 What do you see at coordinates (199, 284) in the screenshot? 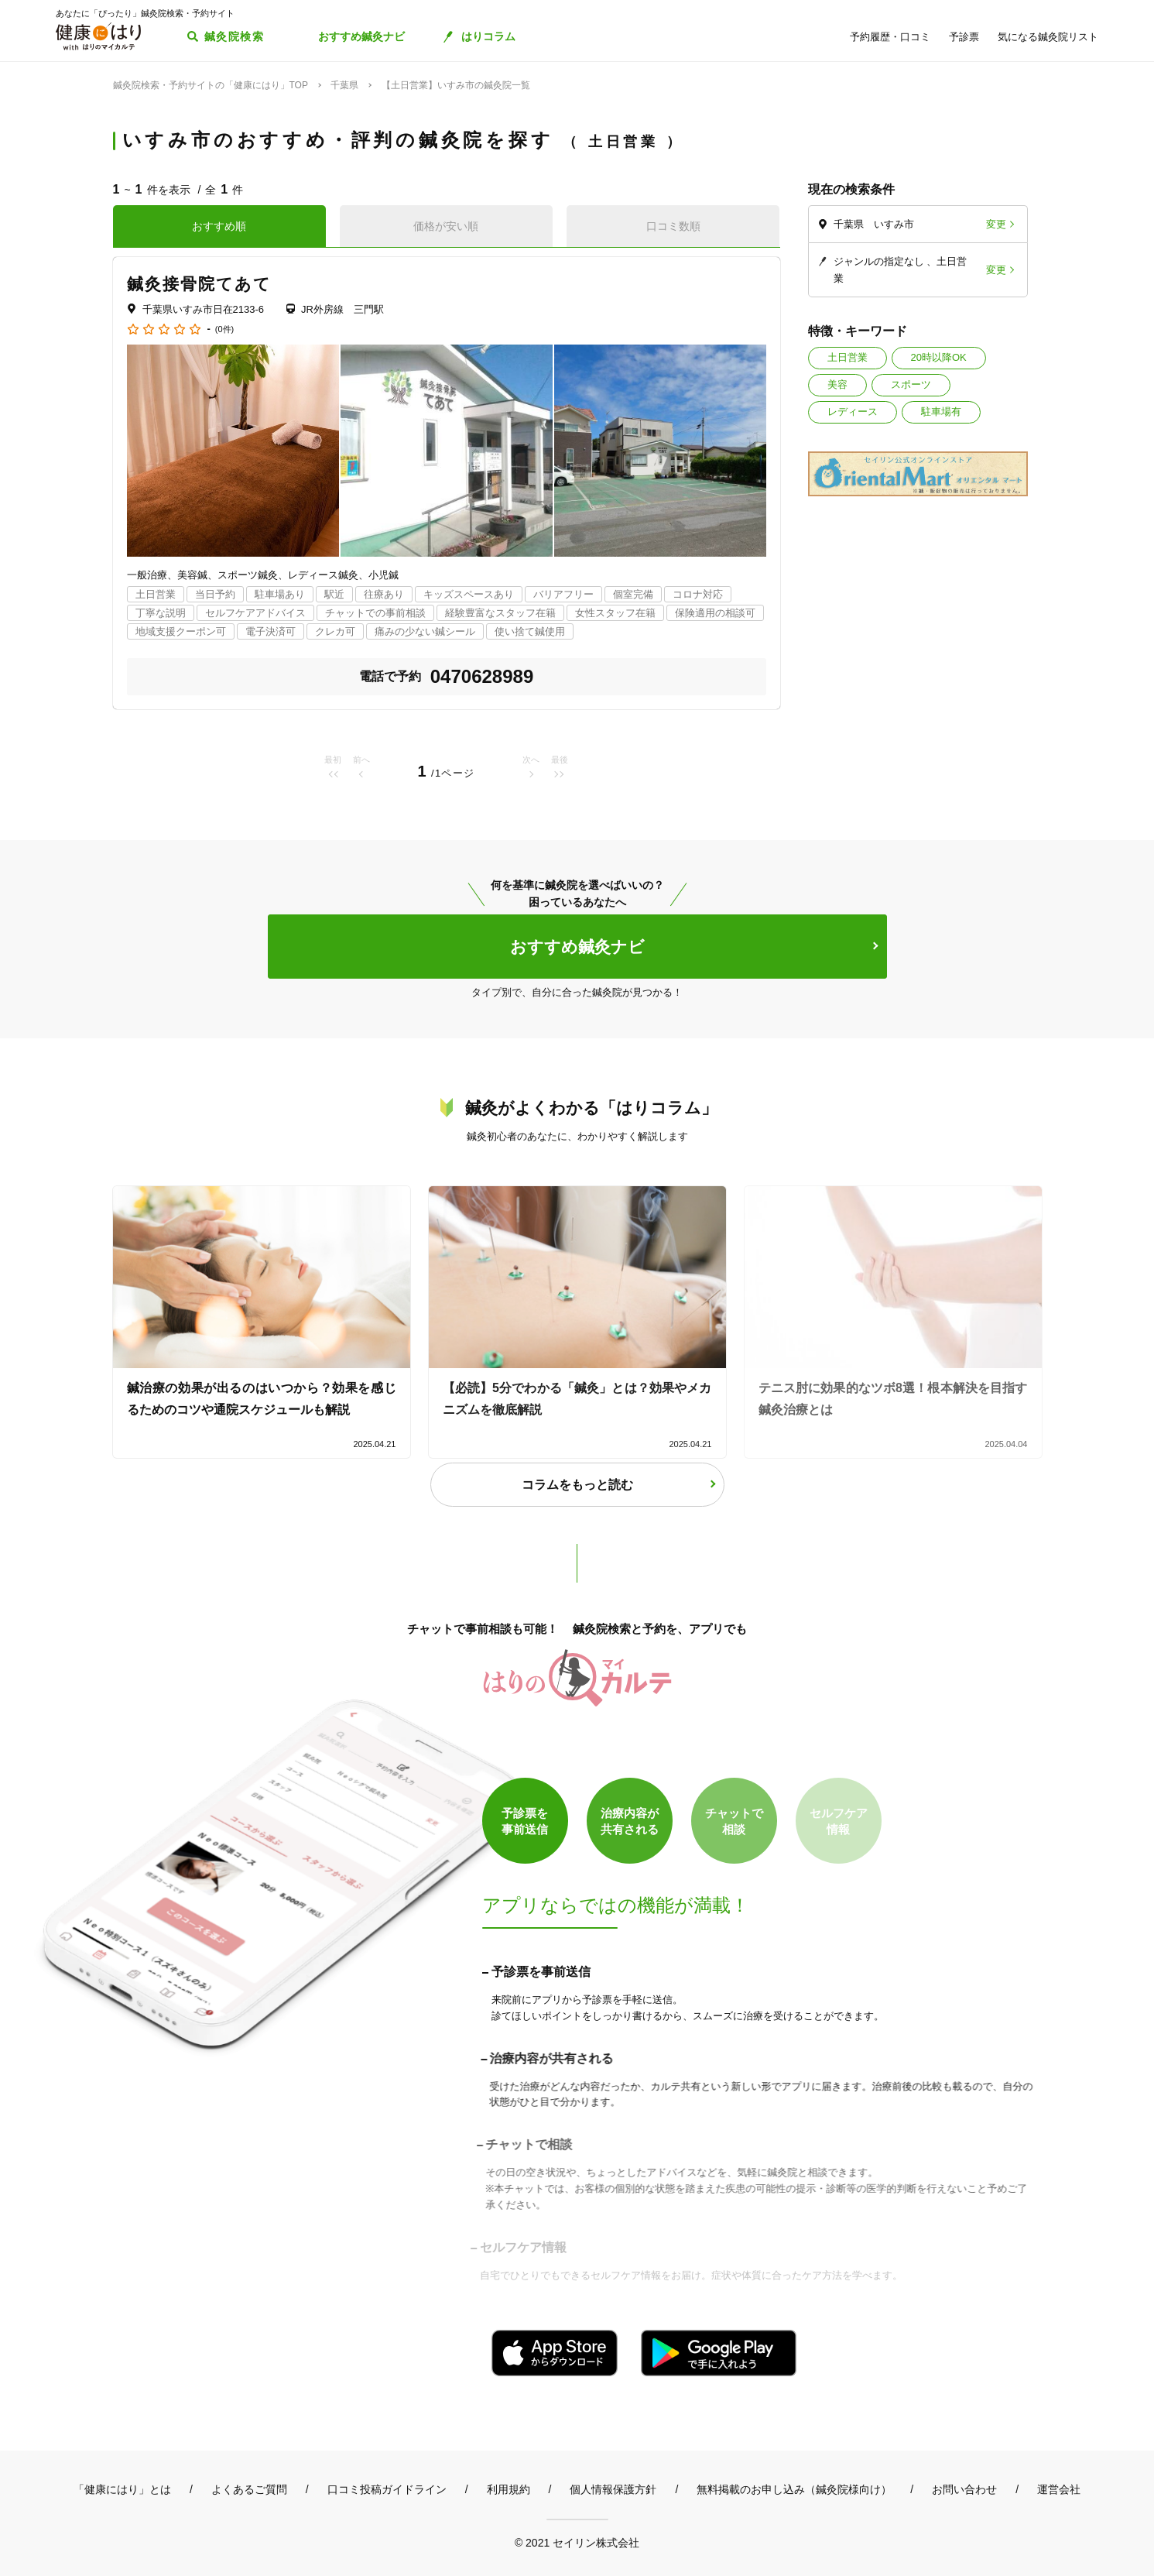
I see `鍼灸接骨院てあて` at bounding box center [199, 284].